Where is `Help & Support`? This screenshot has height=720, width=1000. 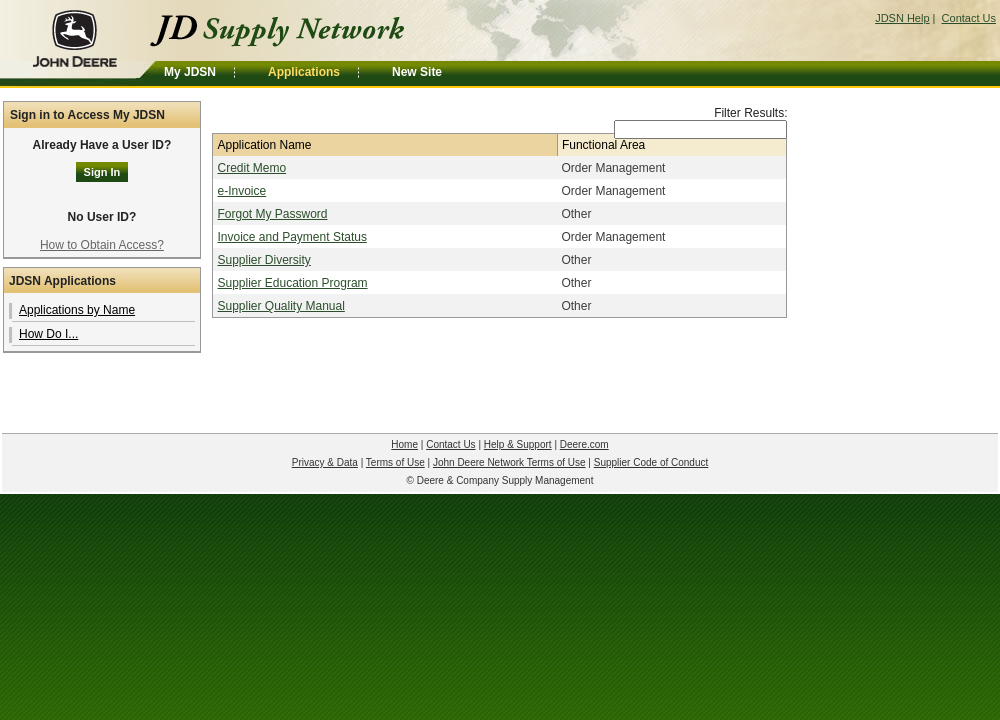
Help & Support is located at coordinates (518, 444).